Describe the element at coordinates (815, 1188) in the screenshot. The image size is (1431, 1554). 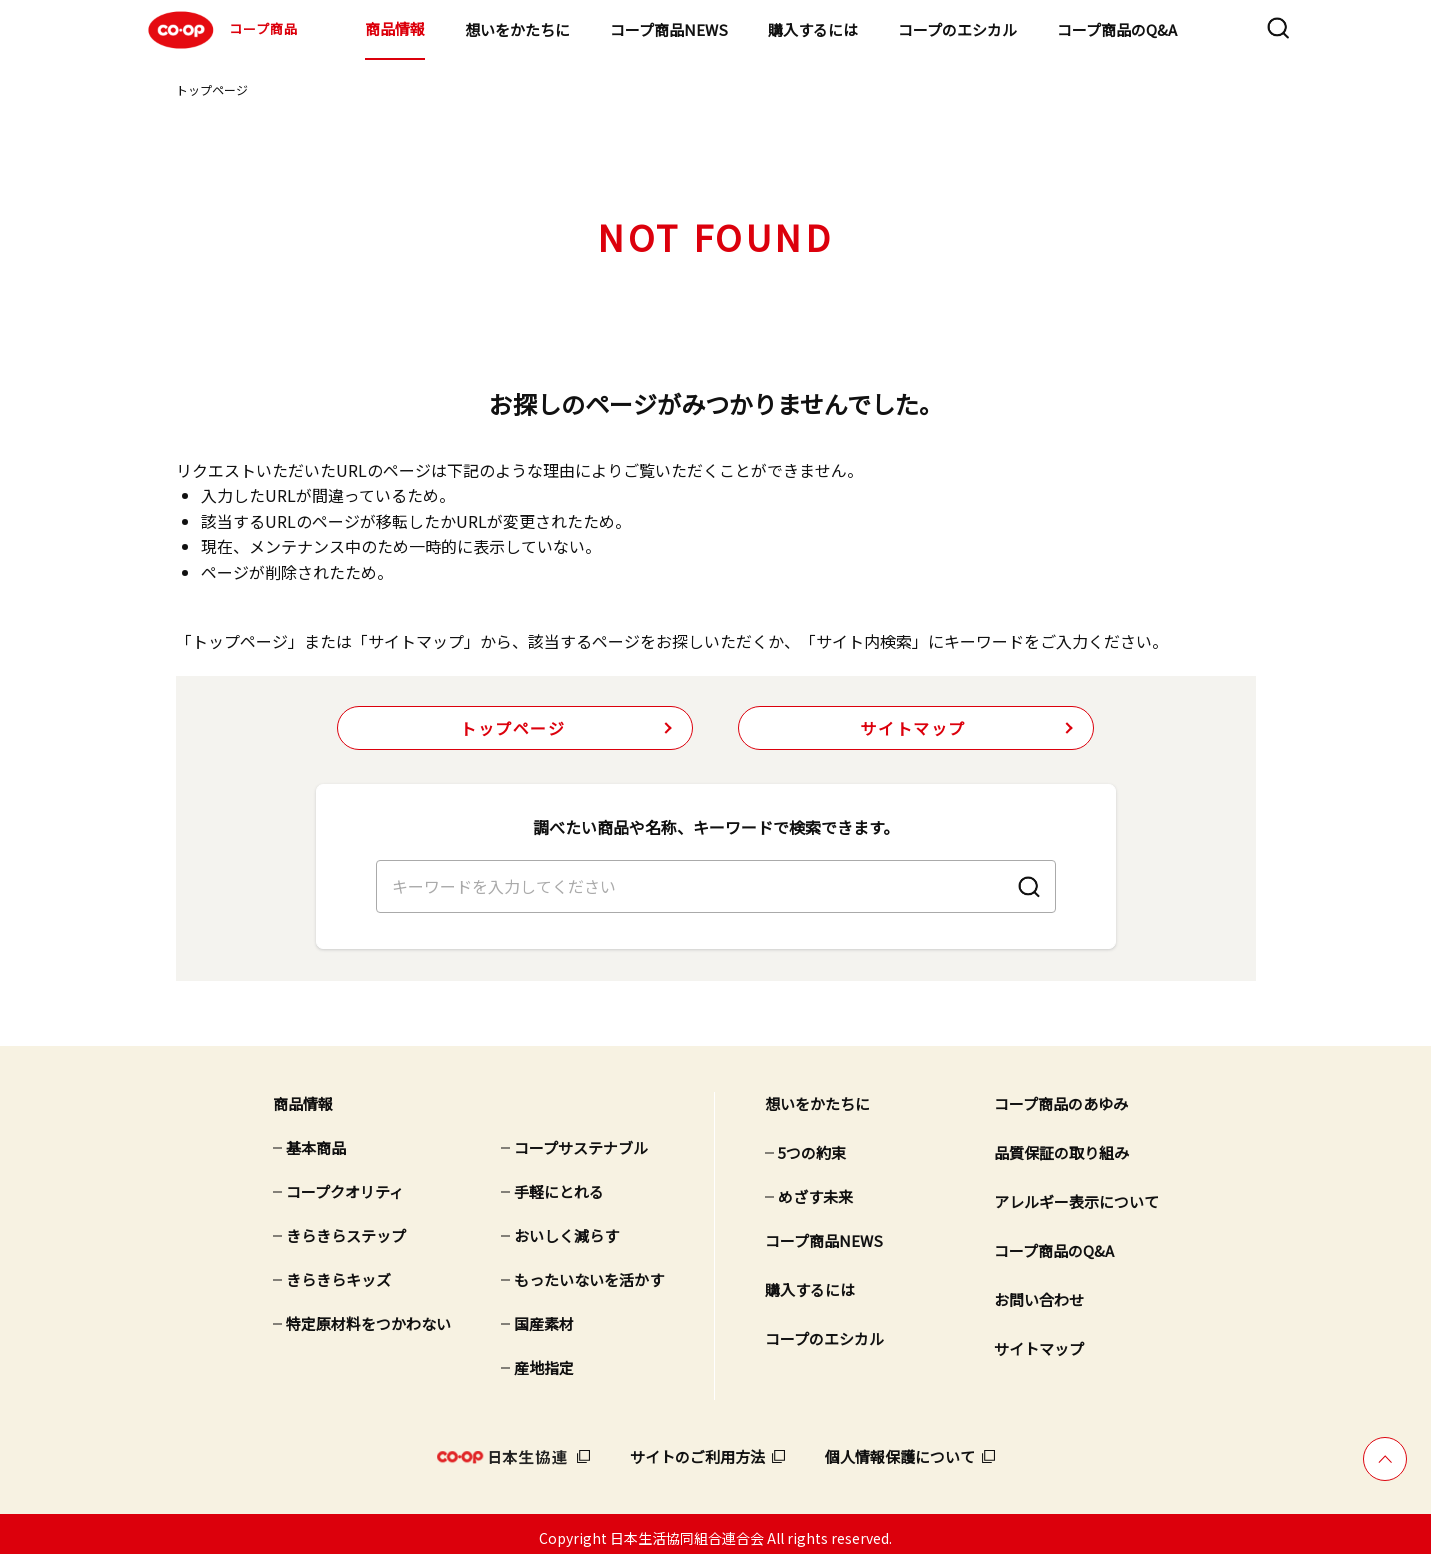
I see `めざす未来` at that location.